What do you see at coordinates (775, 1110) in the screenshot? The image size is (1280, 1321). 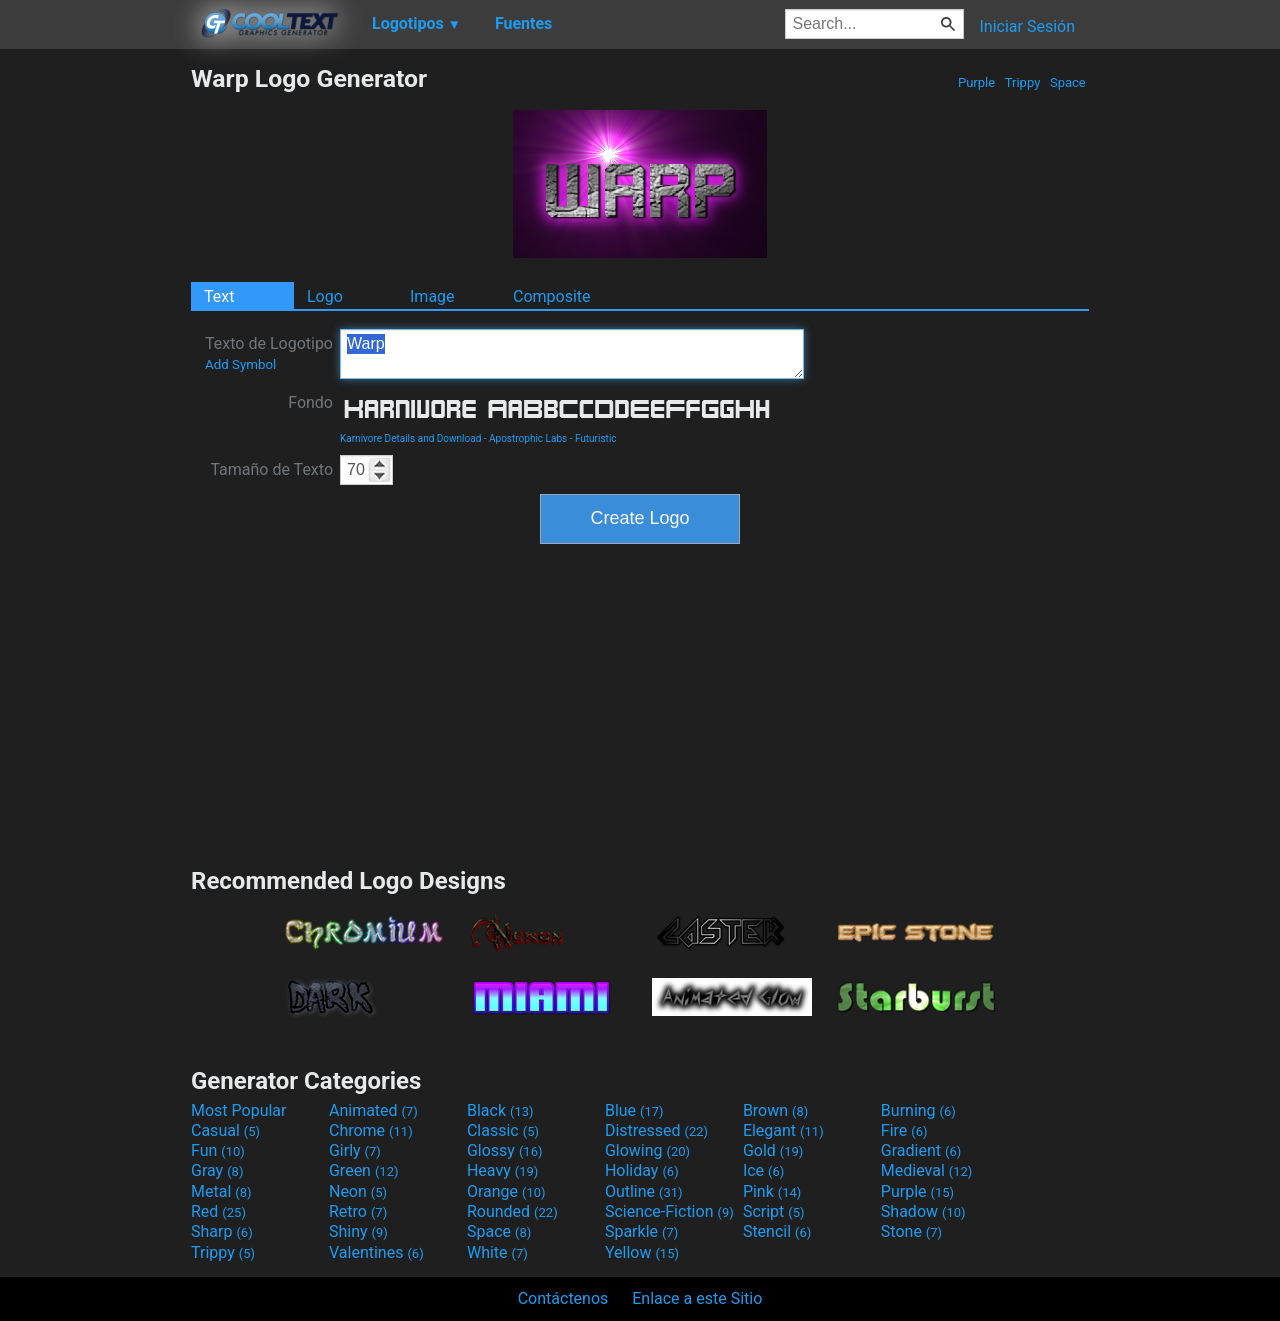 I see `Brown` at bounding box center [775, 1110].